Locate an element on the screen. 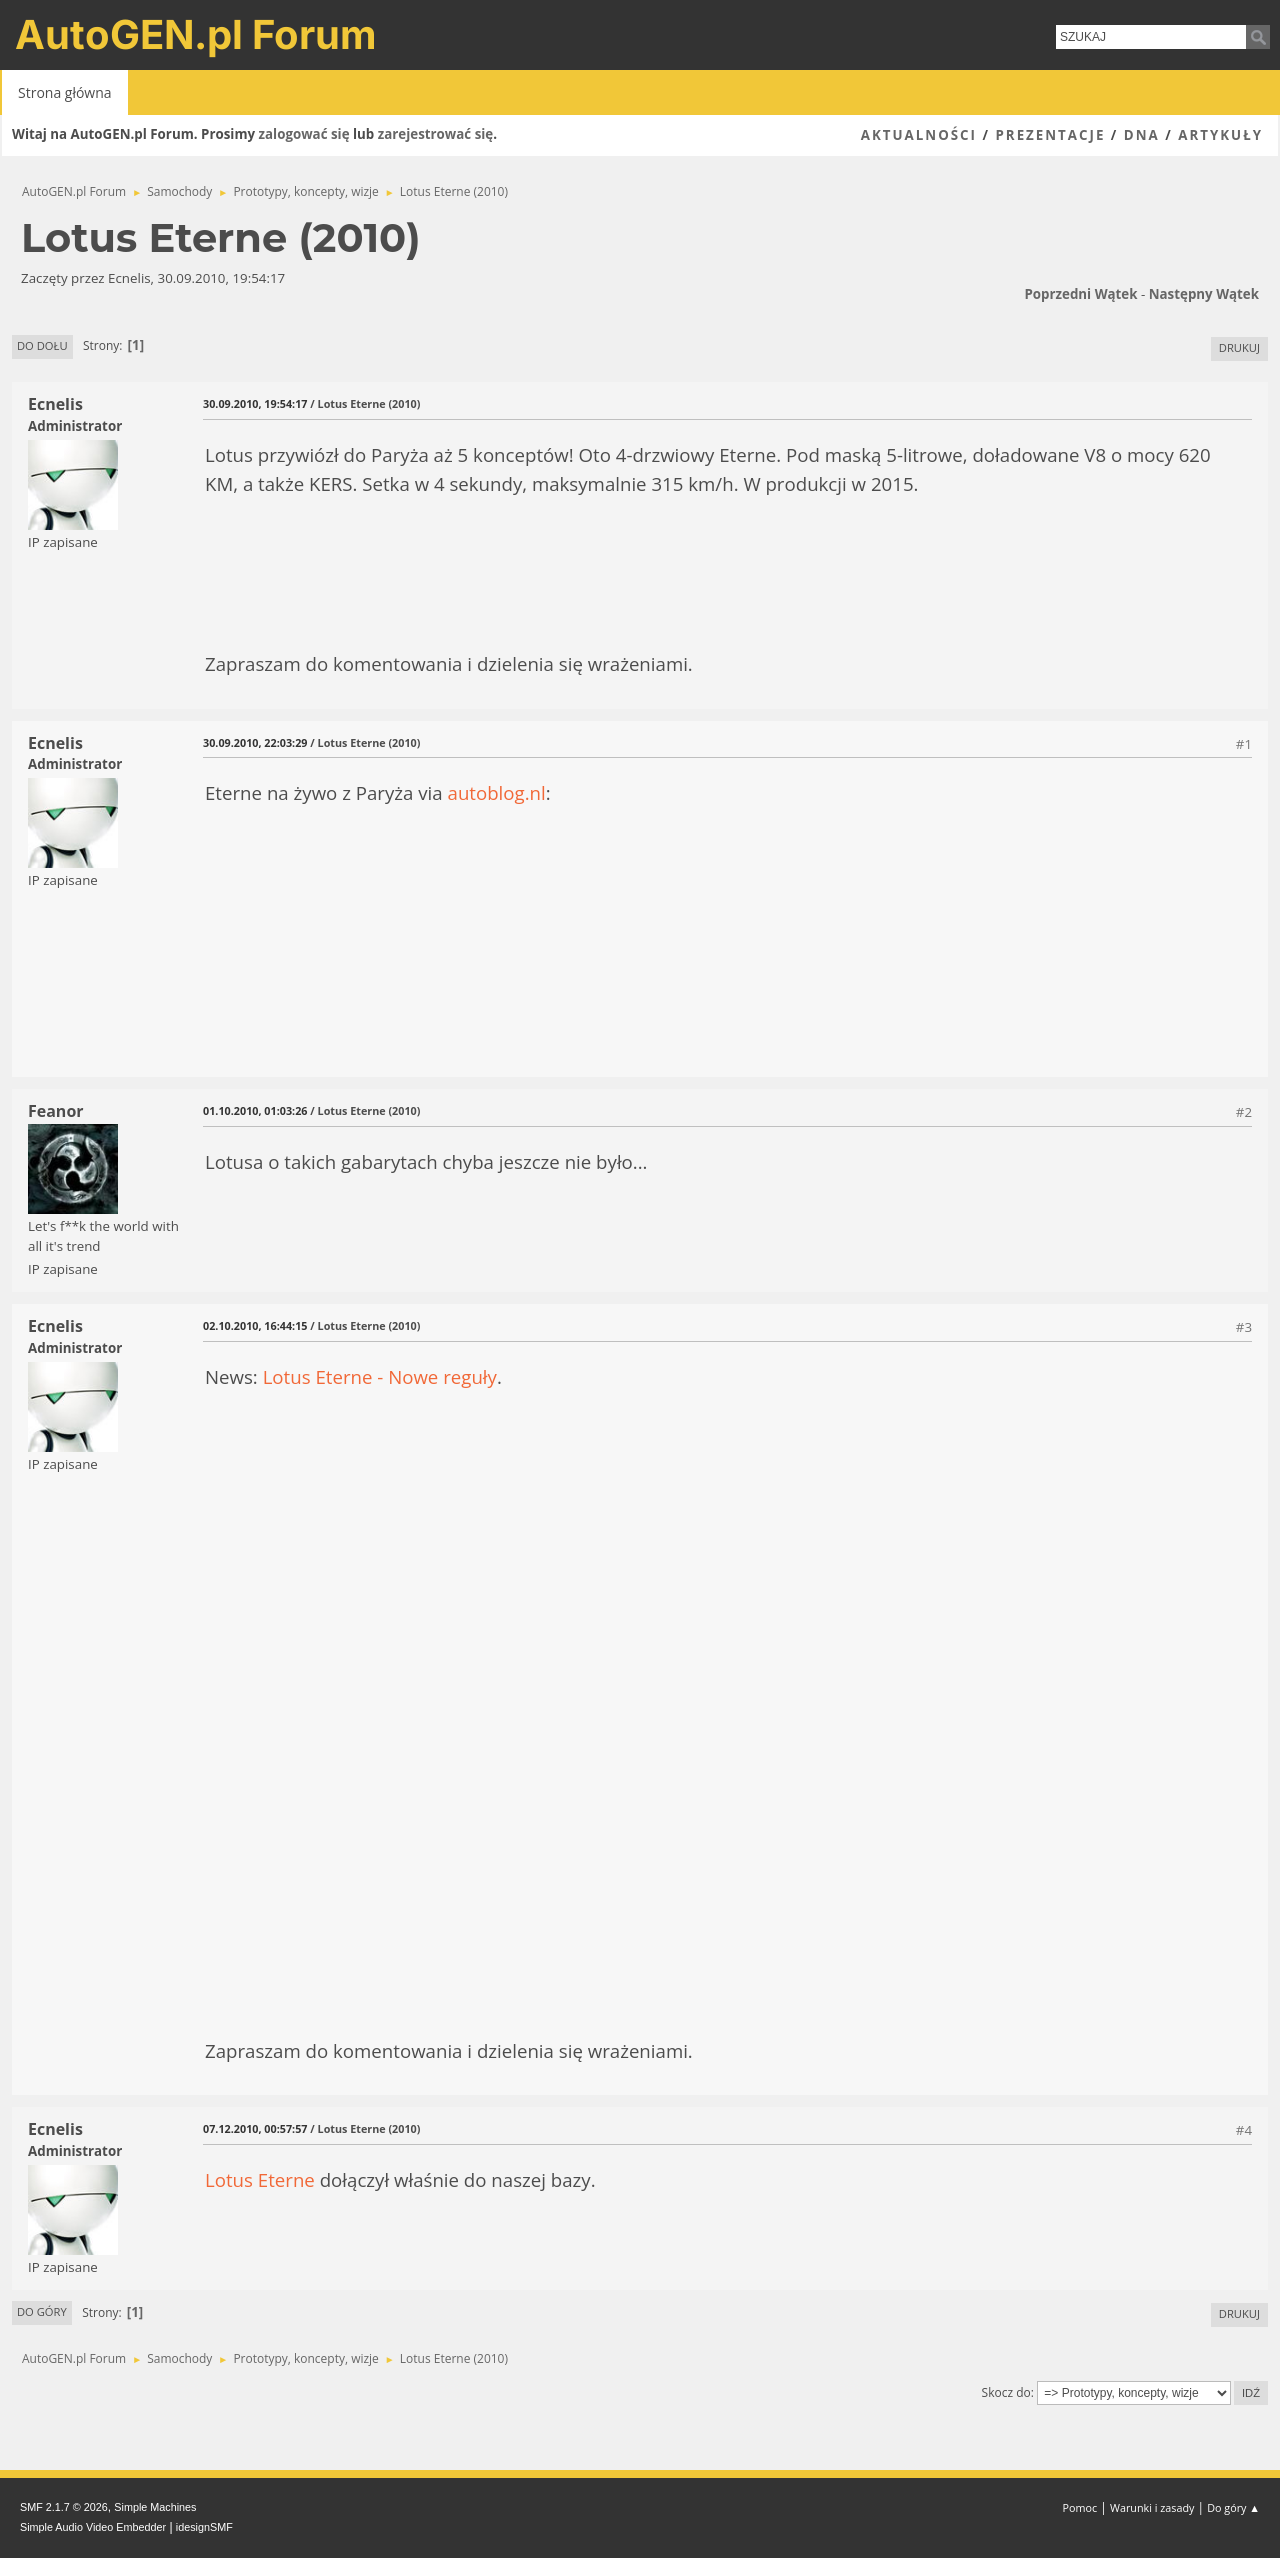 This screenshot has height=2558, width=1280. zarejestrować się is located at coordinates (435, 134).